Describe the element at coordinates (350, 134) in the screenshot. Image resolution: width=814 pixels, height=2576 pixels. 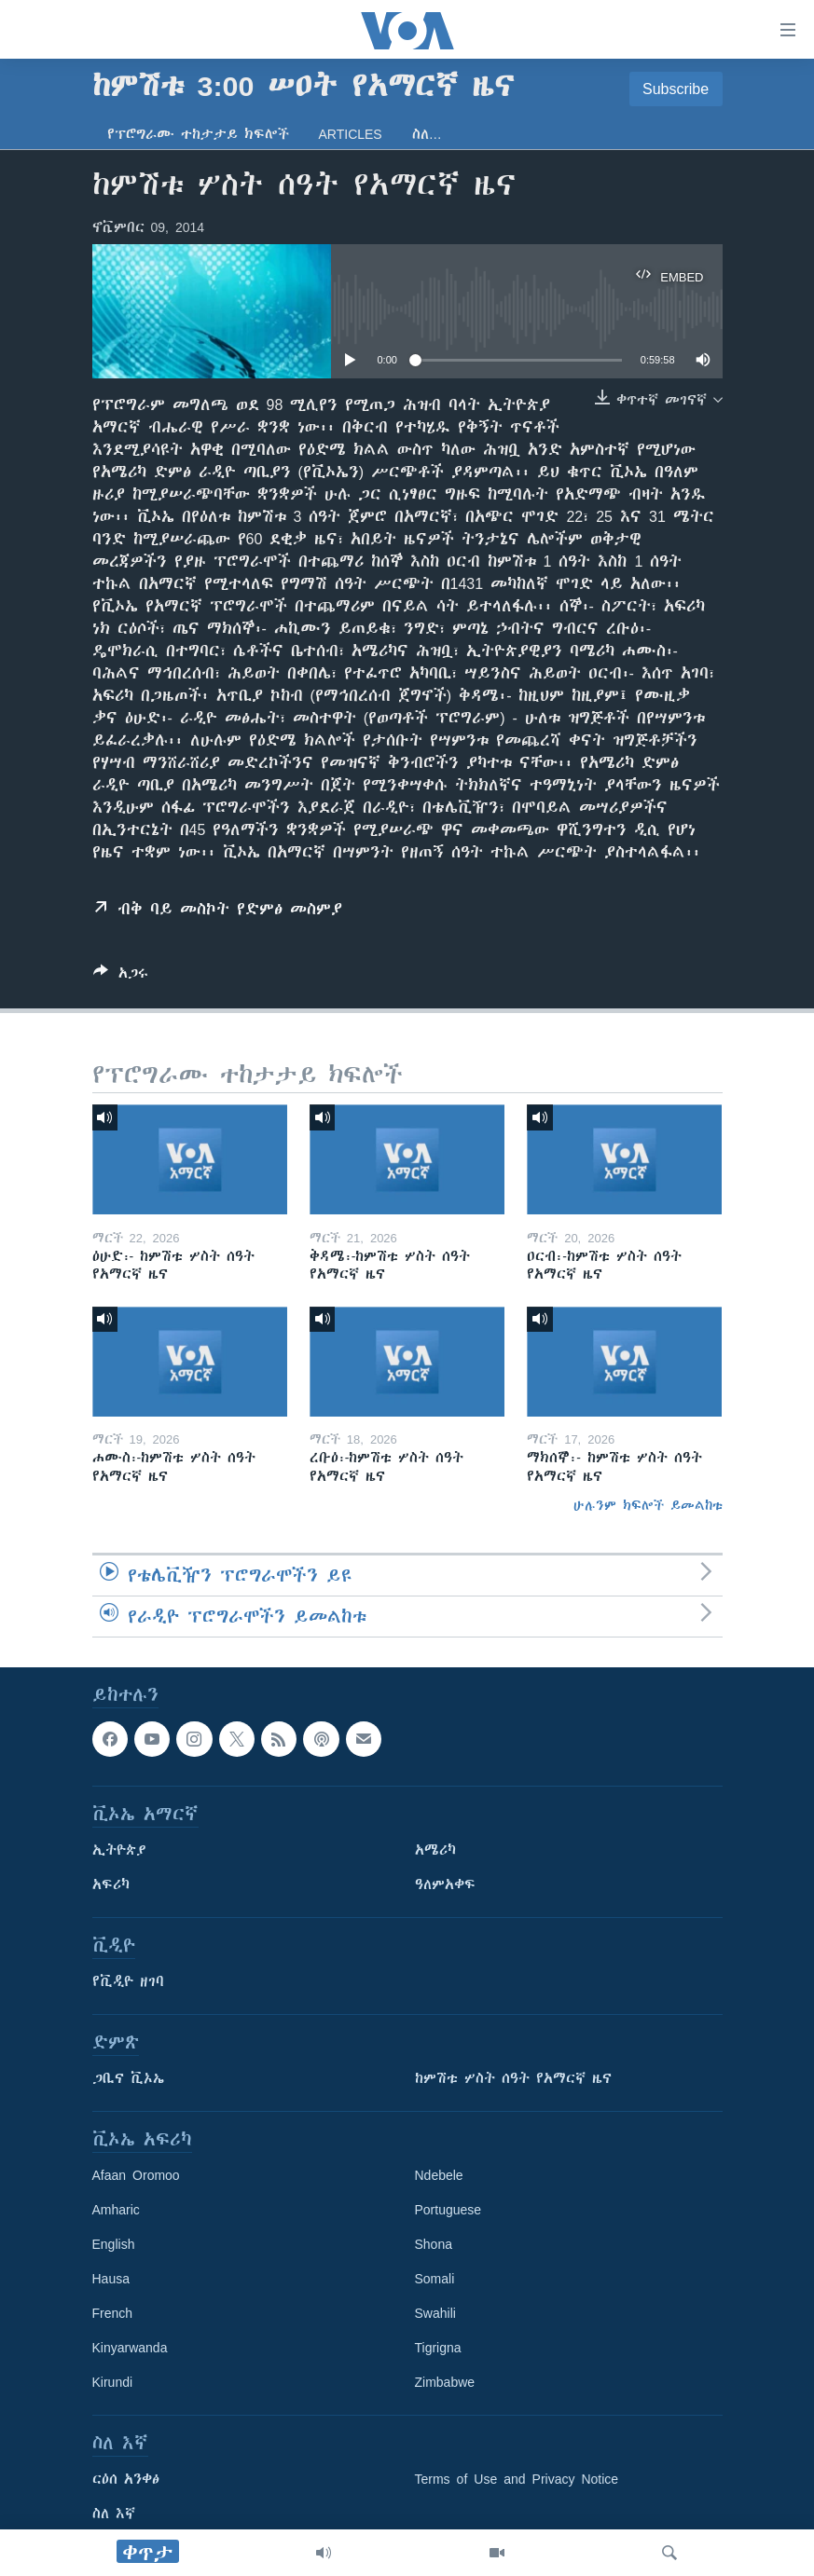
I see `Articles` at that location.